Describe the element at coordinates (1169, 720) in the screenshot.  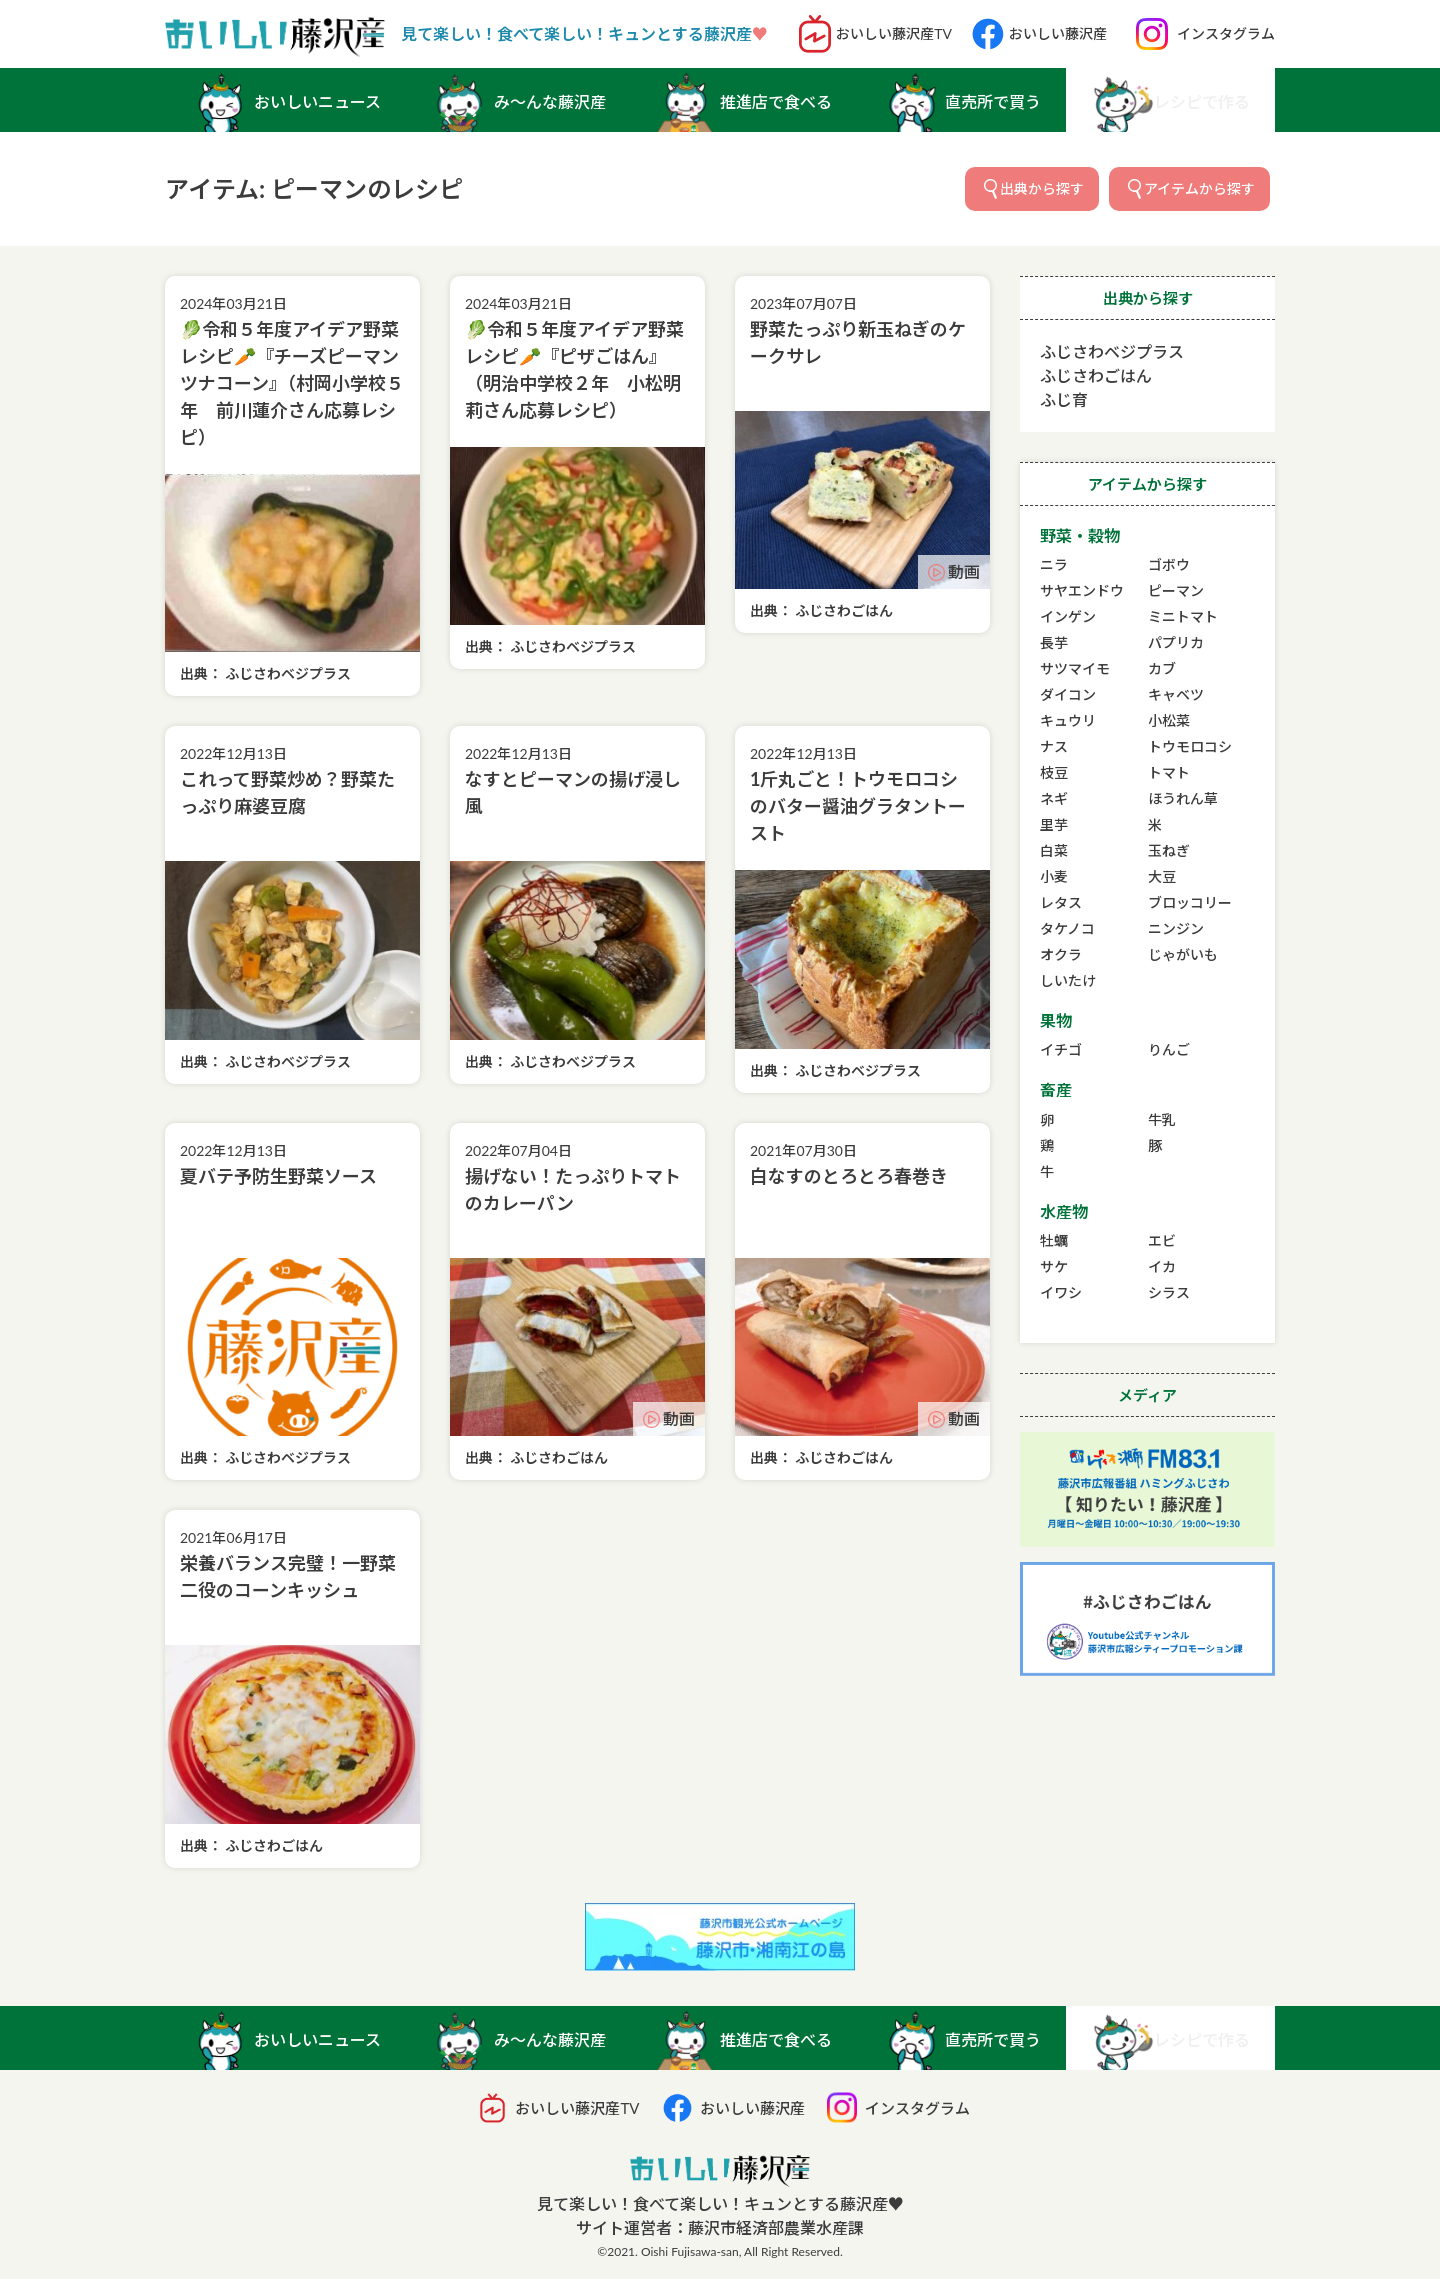
I see `小松菜` at that location.